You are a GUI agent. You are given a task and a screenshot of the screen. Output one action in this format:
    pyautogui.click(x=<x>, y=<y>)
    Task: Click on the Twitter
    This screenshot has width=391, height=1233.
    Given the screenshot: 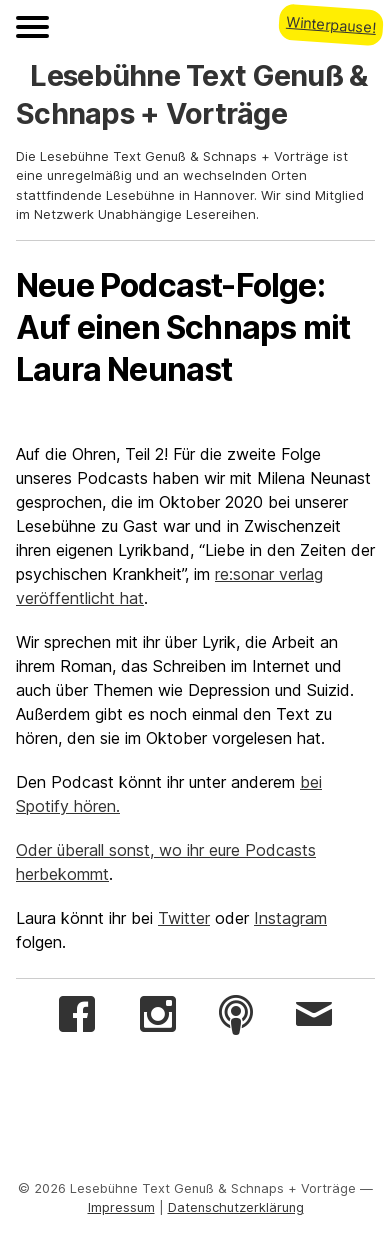 What is the action you would take?
    pyautogui.click(x=184, y=918)
    